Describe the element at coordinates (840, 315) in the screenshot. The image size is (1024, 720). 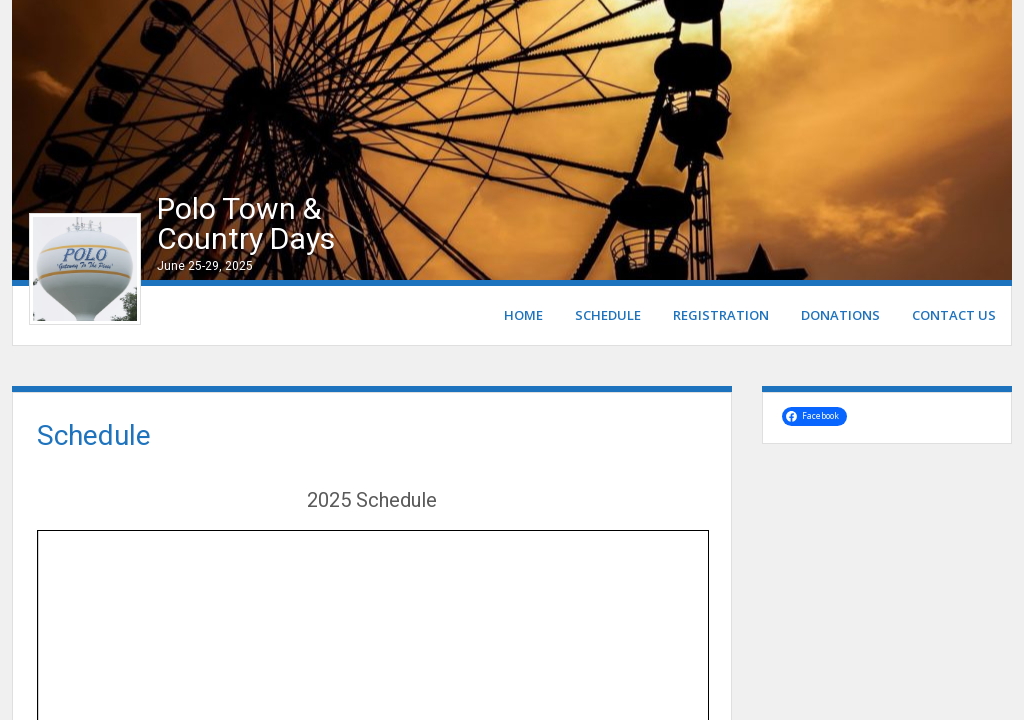
I see `Donations` at that location.